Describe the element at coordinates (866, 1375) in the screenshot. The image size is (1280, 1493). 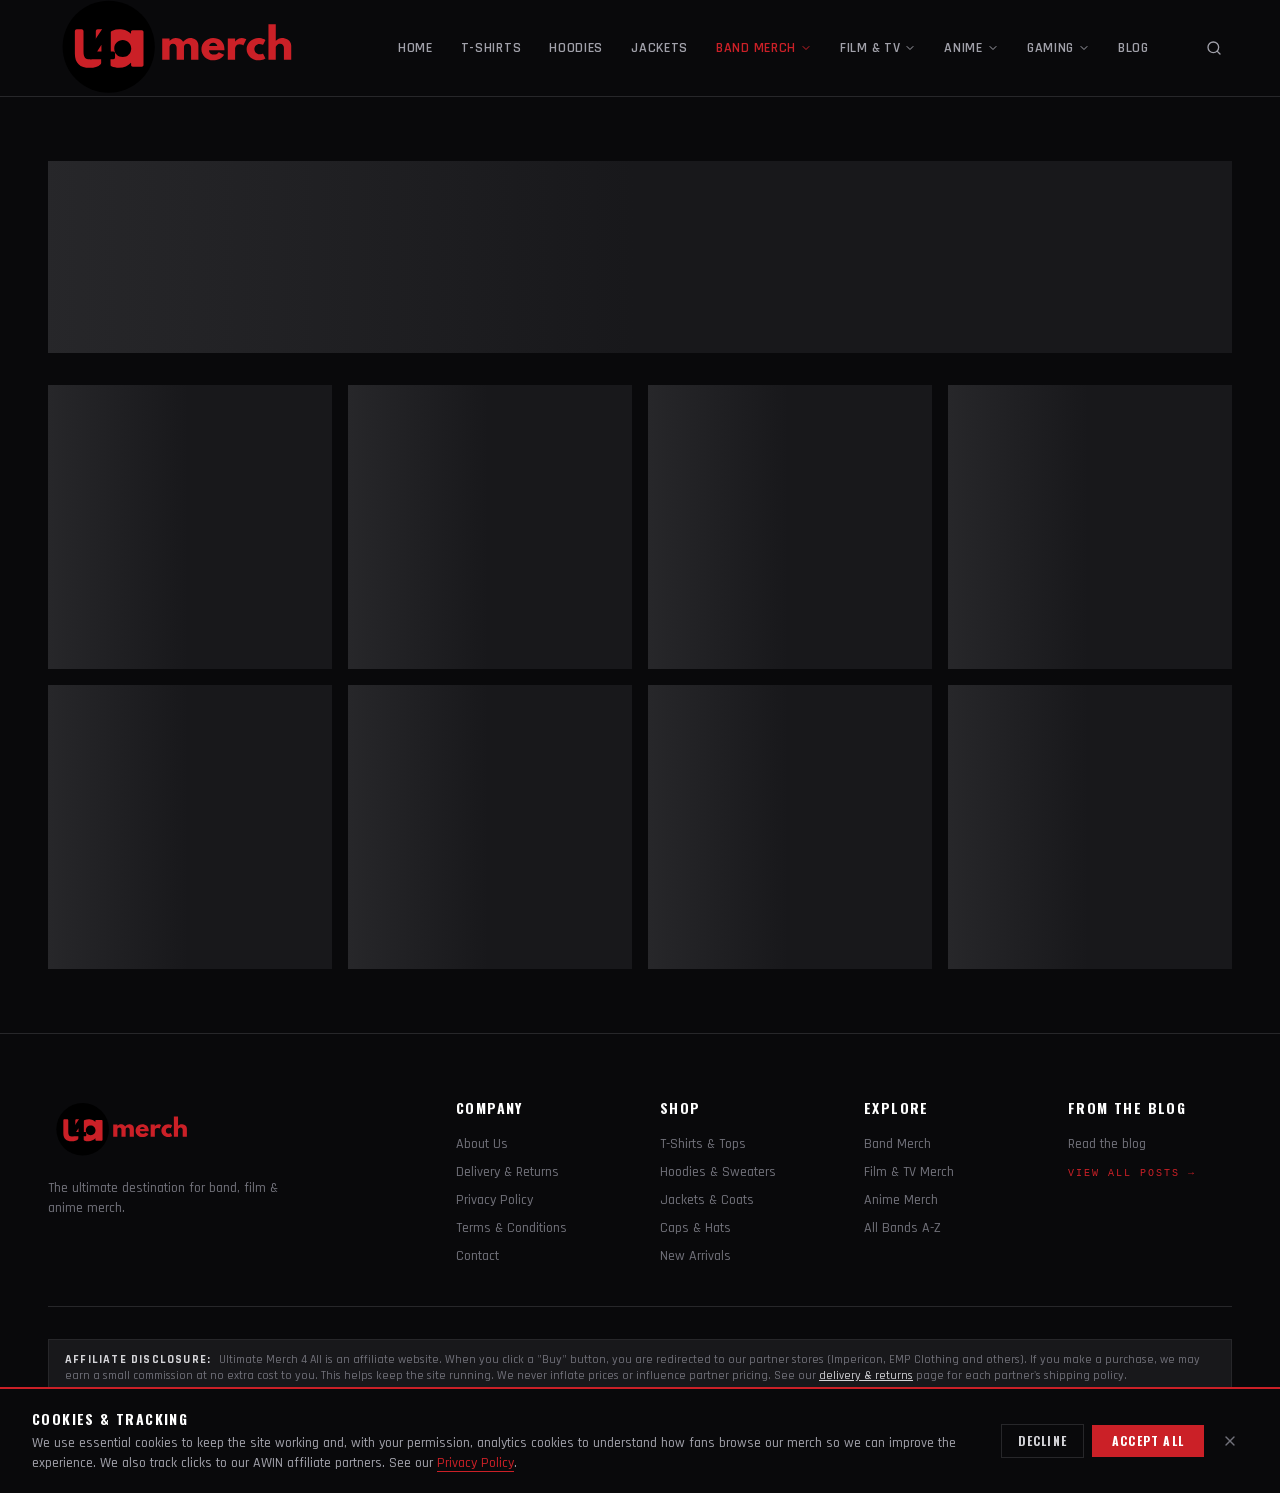
I see `delivery & returns` at that location.